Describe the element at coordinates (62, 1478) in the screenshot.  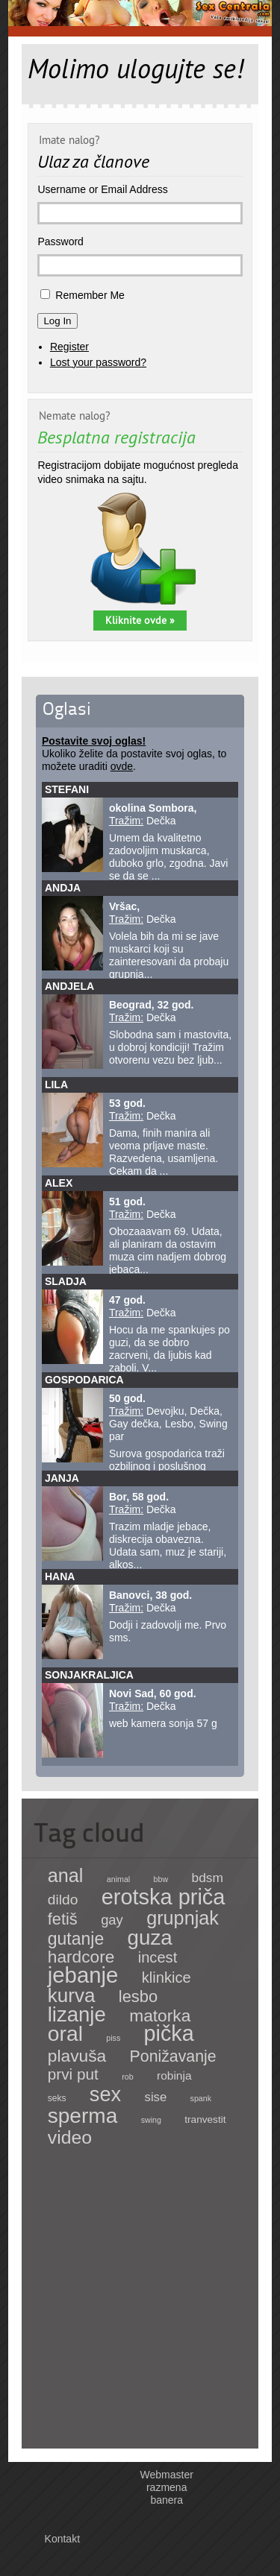
I see `Janja` at that location.